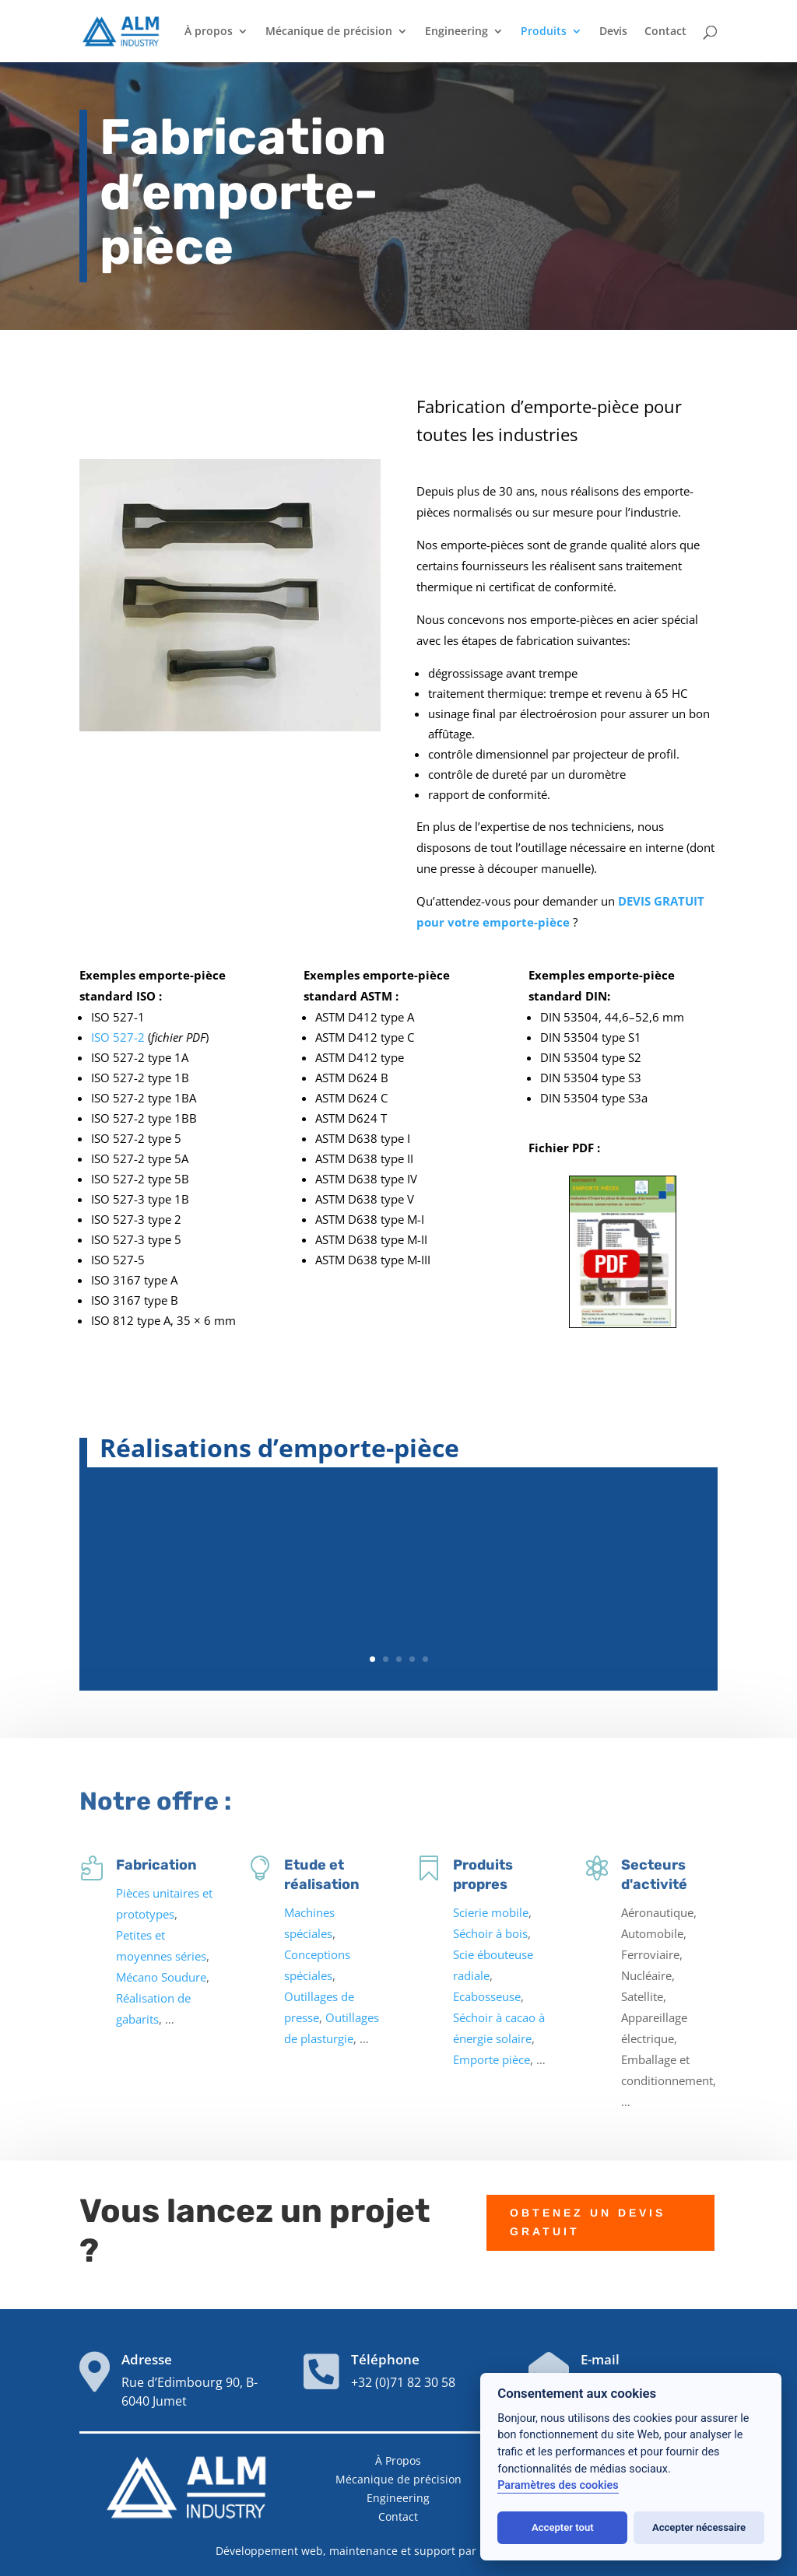 The height and width of the screenshot is (2576, 797). What do you see at coordinates (544, 32) in the screenshot?
I see `Produits` at bounding box center [544, 32].